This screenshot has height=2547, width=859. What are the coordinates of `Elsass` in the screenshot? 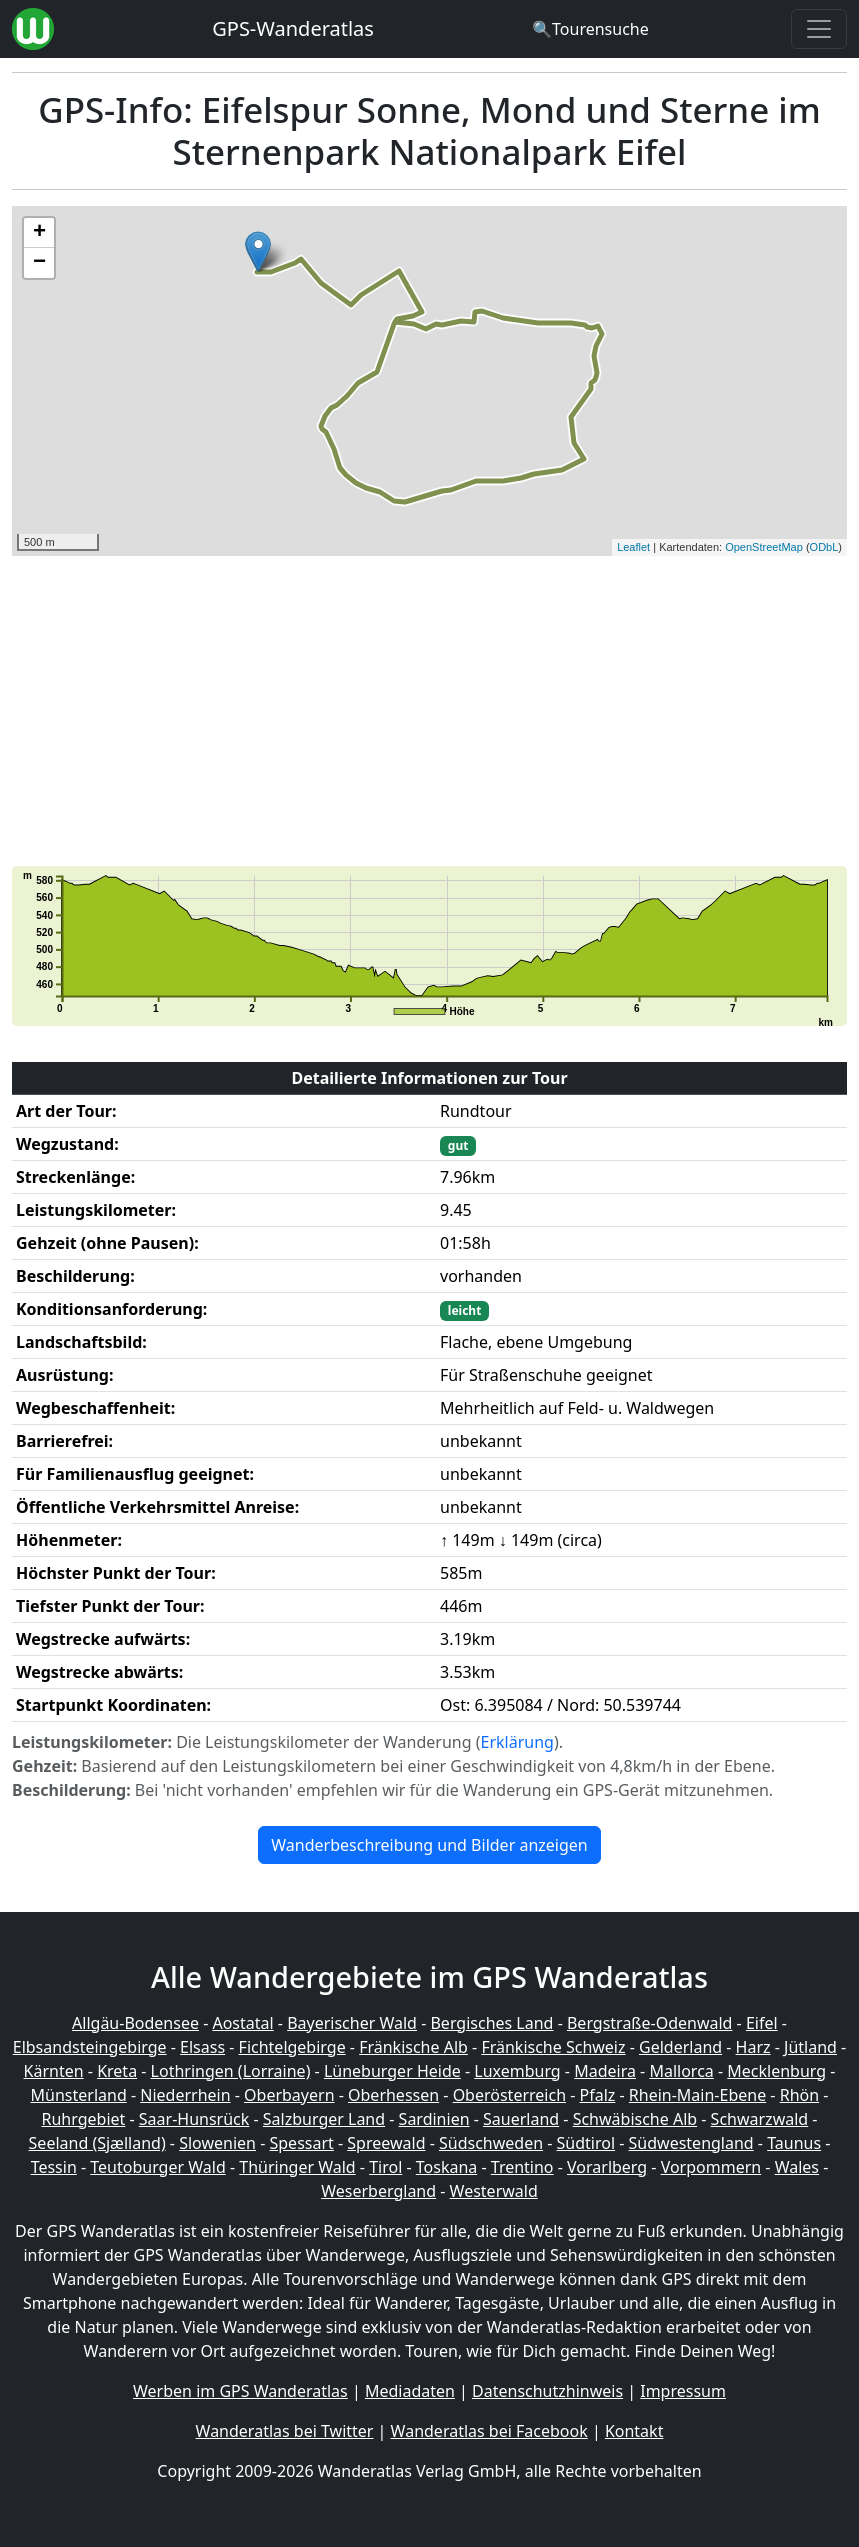 It's located at (202, 2047).